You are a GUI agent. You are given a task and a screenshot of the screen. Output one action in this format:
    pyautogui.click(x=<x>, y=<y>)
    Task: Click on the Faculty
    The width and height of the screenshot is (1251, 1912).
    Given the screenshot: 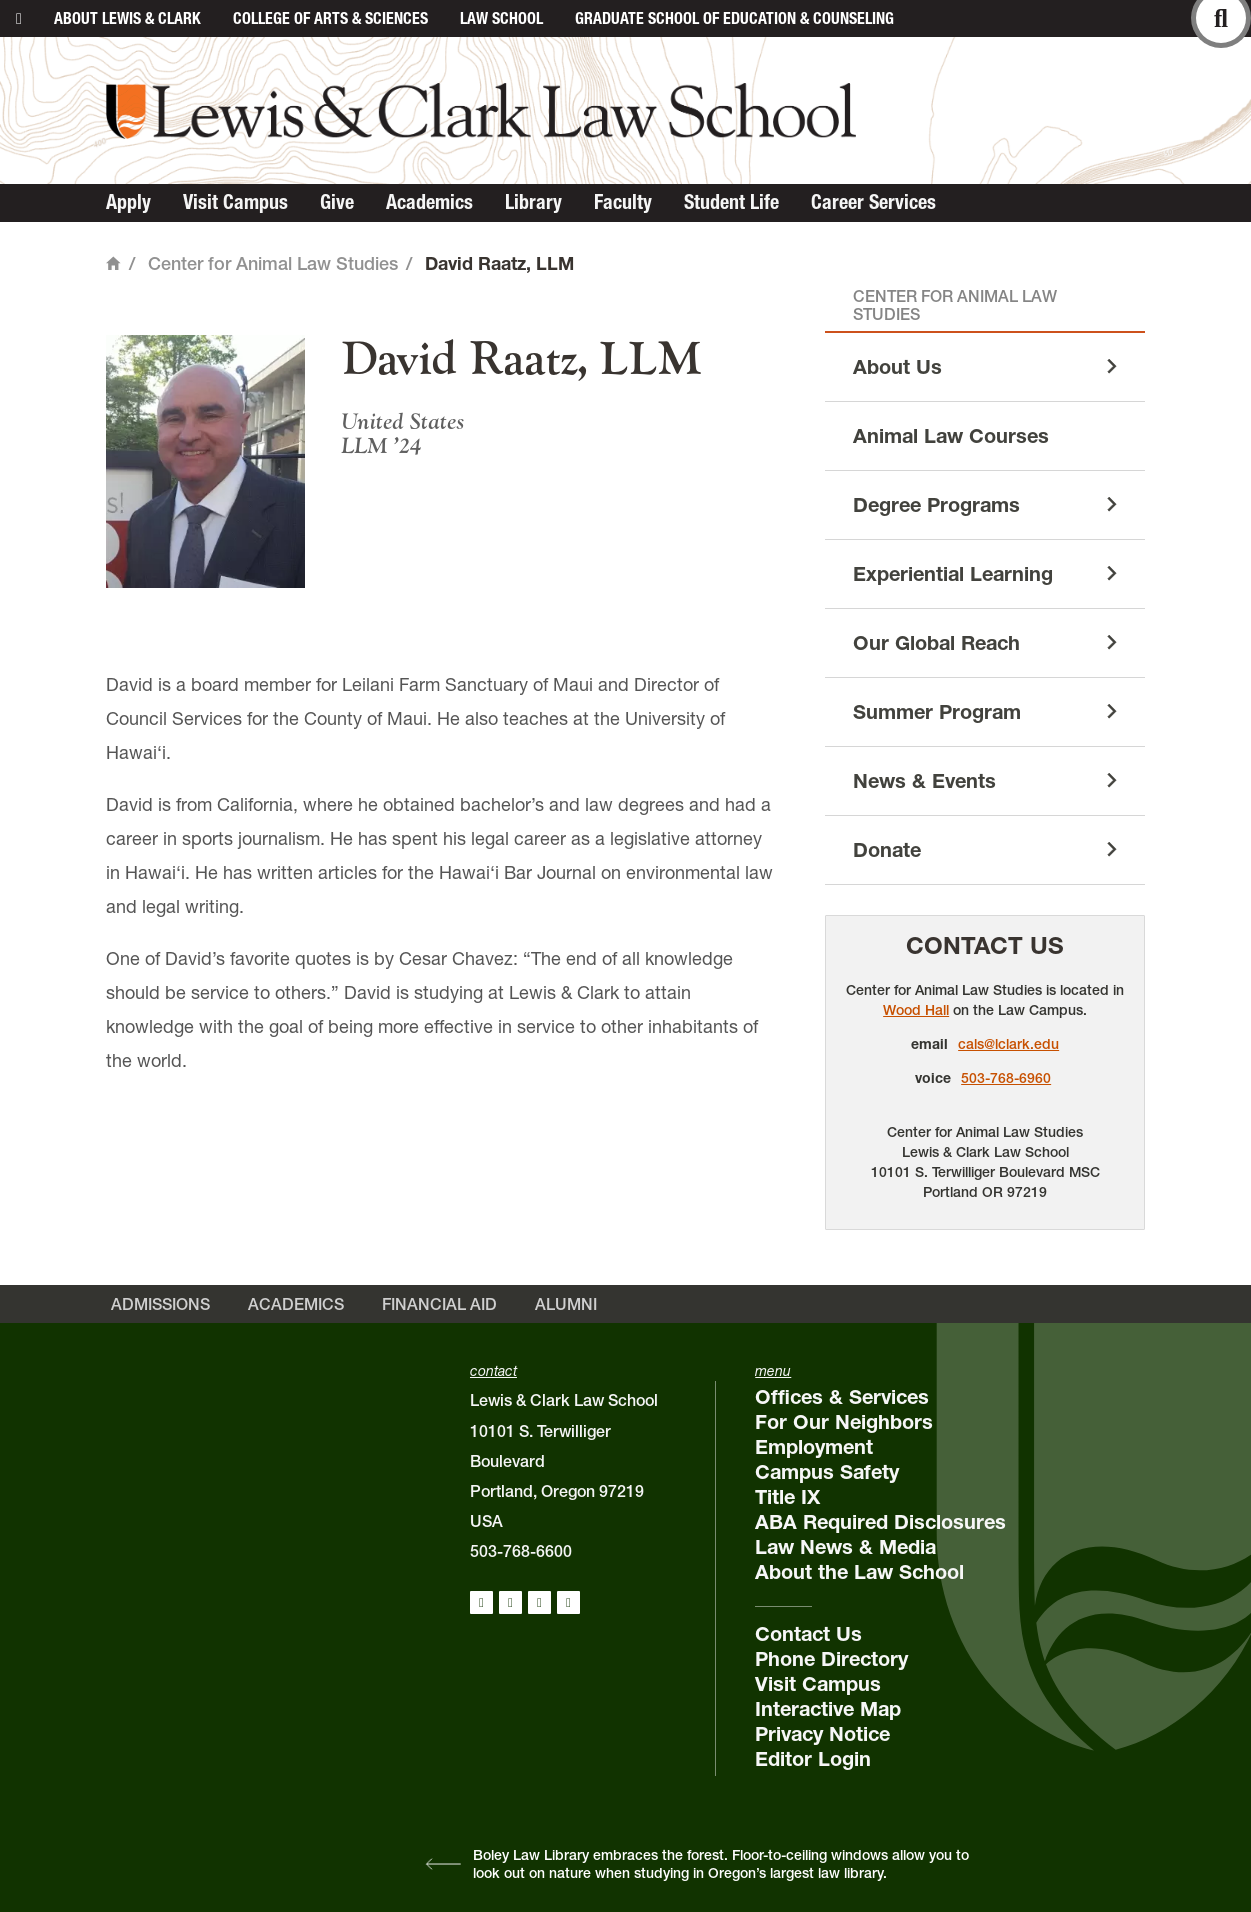 What is the action you would take?
    pyautogui.click(x=623, y=202)
    